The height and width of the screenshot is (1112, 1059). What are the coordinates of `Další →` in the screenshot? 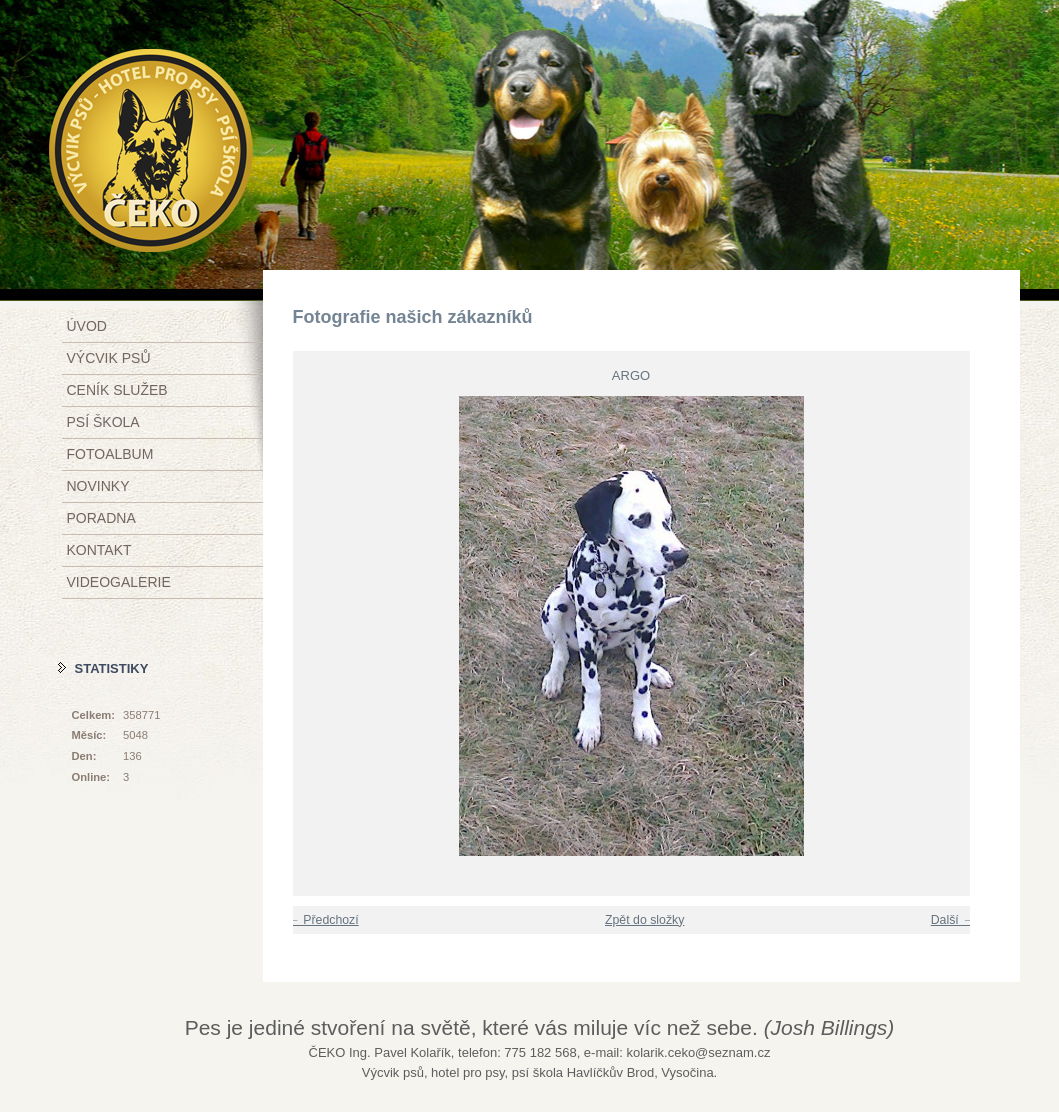 It's located at (953, 920).